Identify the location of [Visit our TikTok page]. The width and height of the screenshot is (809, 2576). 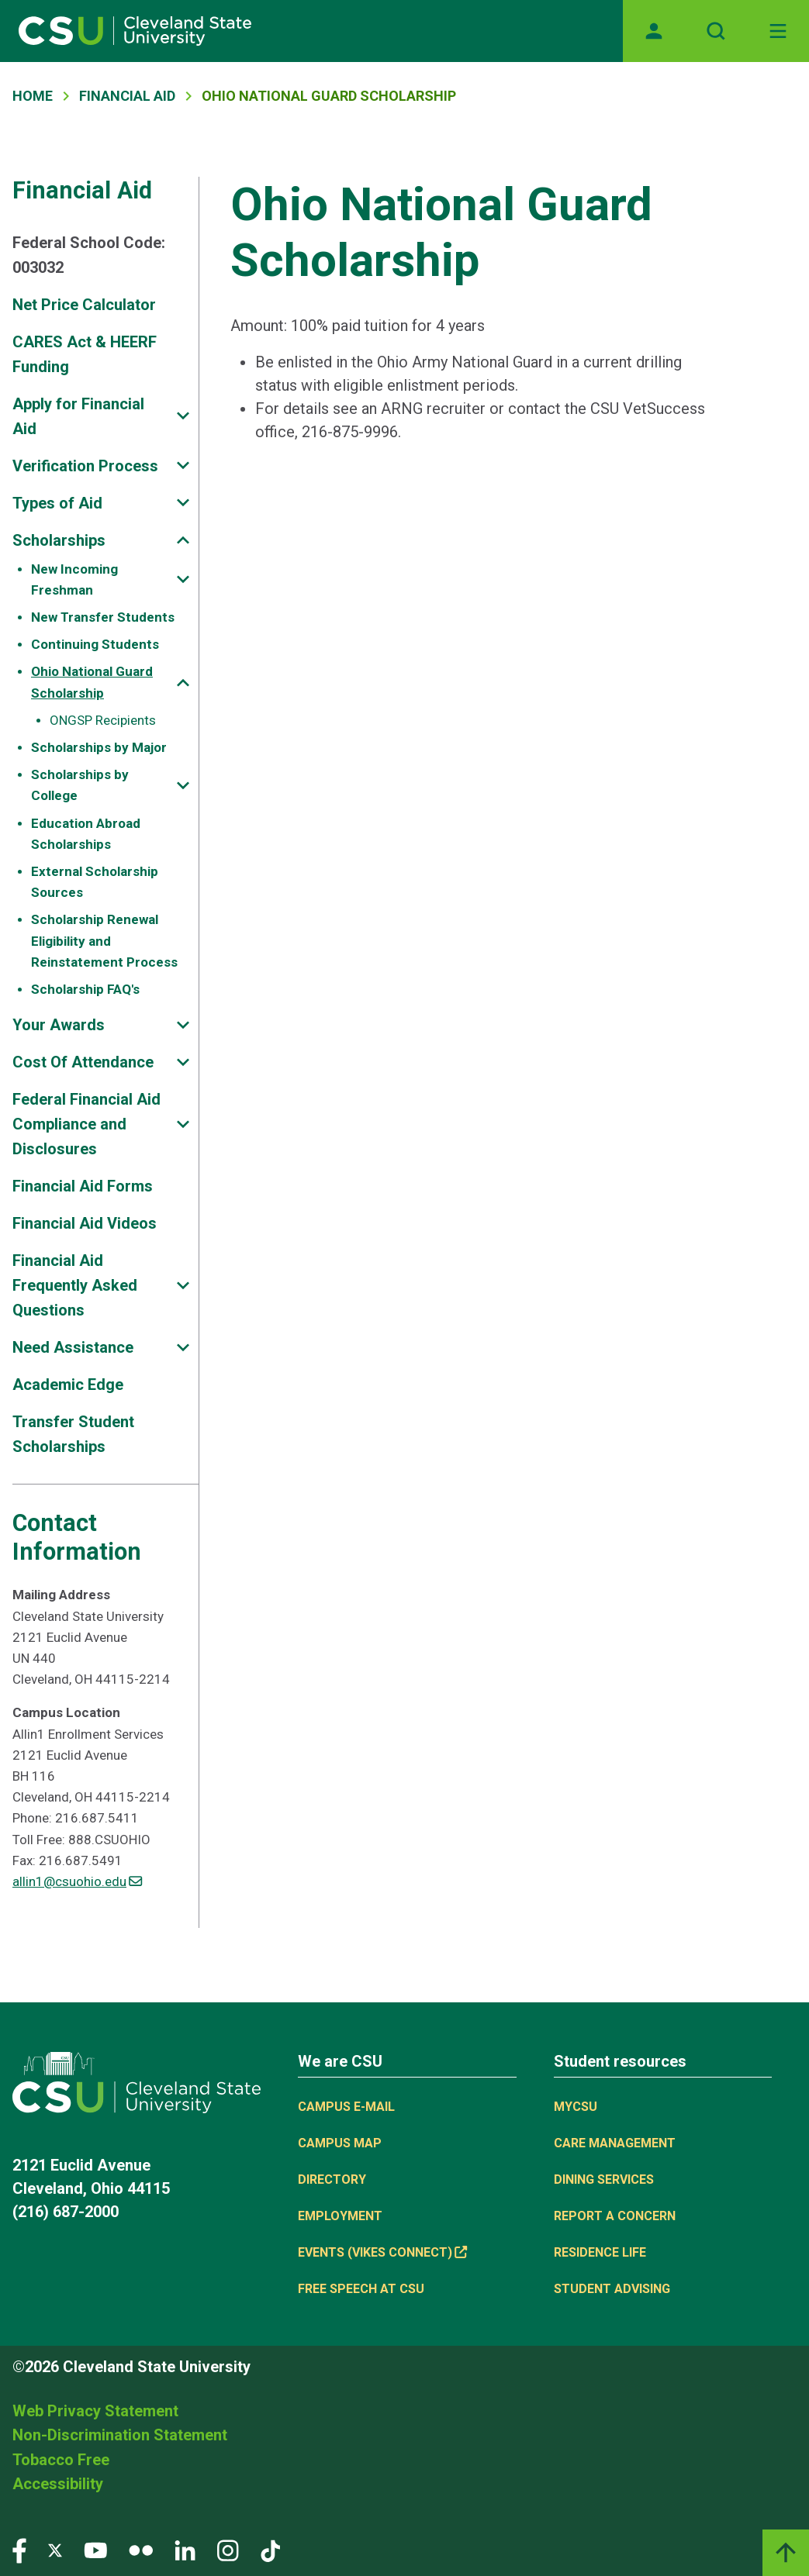
(270, 2549).